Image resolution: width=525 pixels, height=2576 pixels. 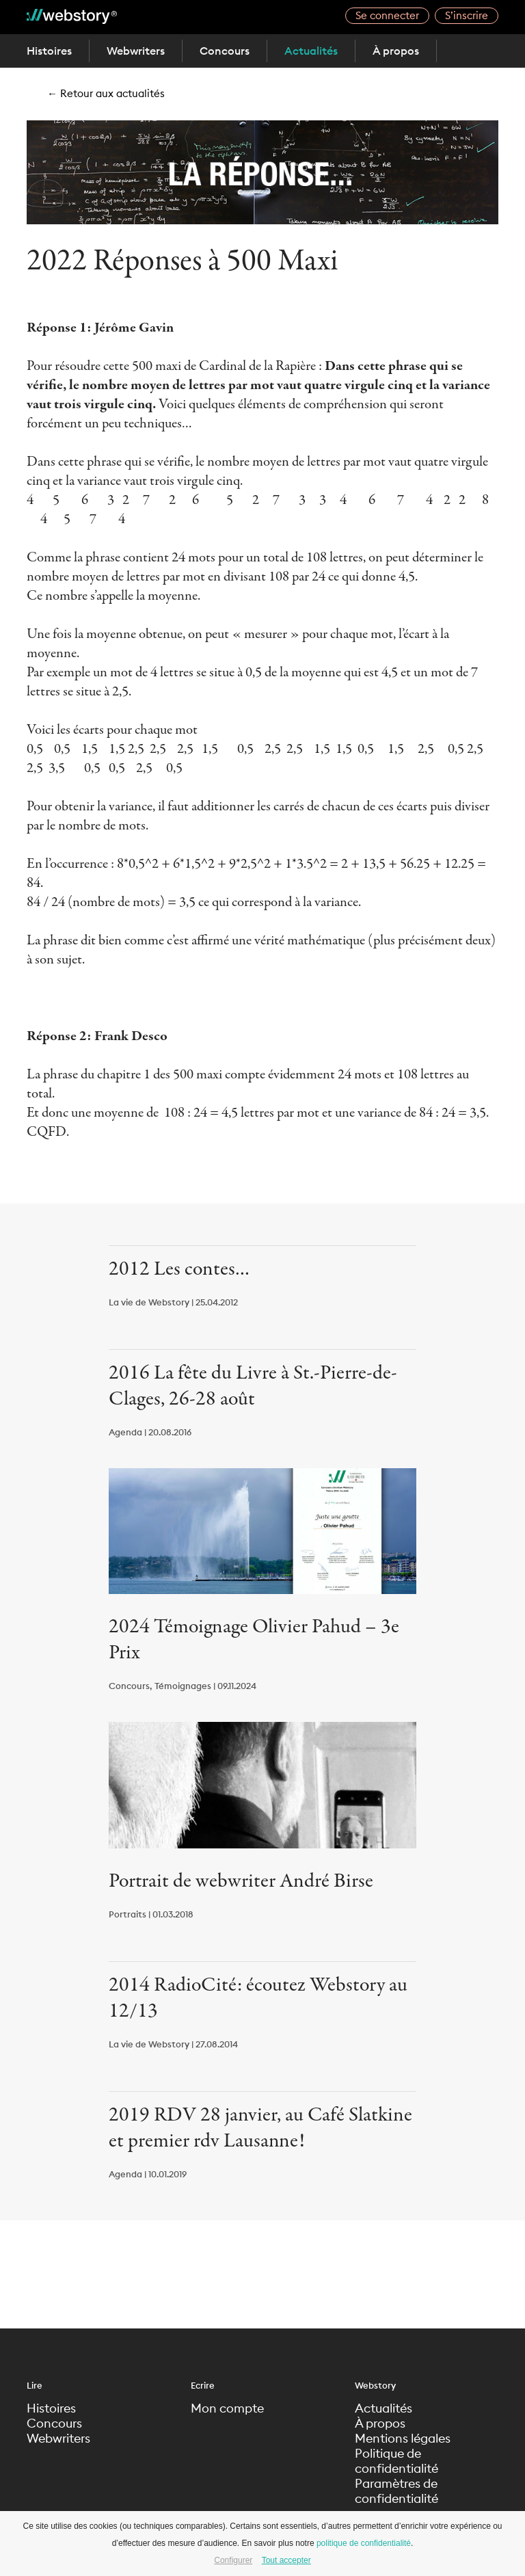 I want to click on Configurer, so click(x=233, y=2560).